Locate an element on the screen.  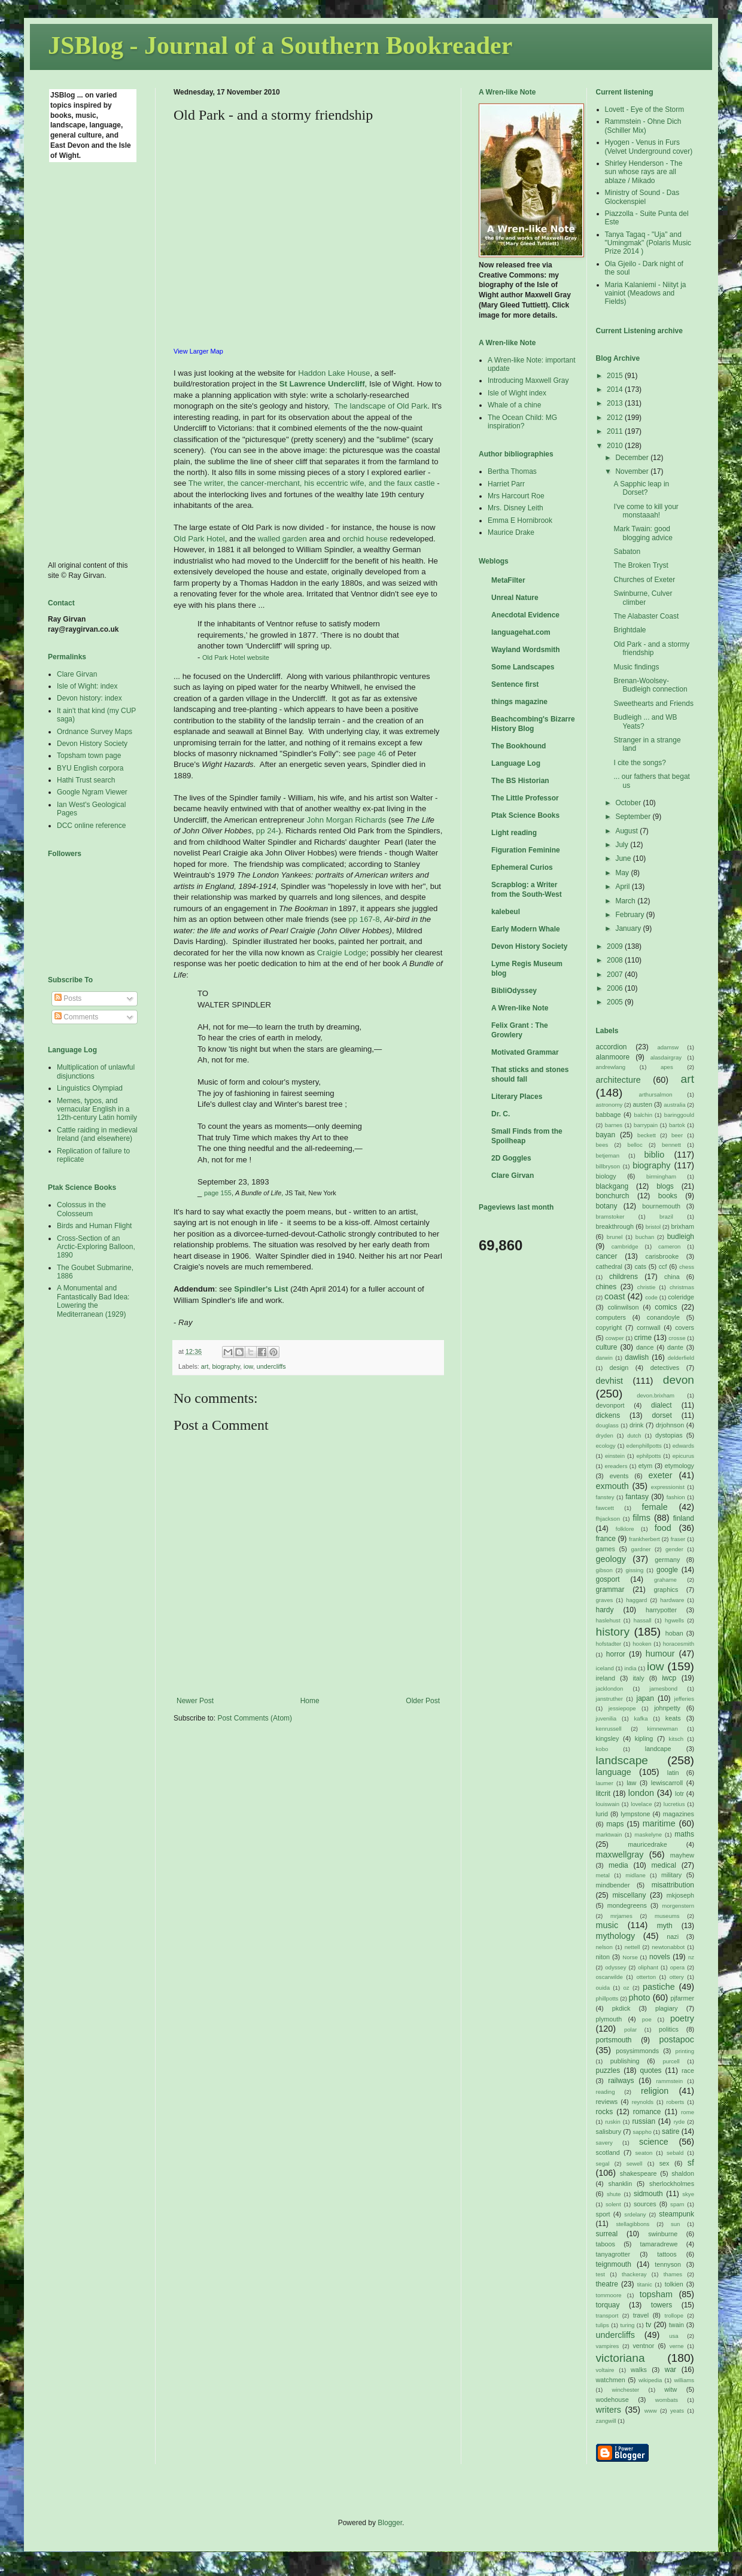
shanklin is located at coordinates (620, 2183).